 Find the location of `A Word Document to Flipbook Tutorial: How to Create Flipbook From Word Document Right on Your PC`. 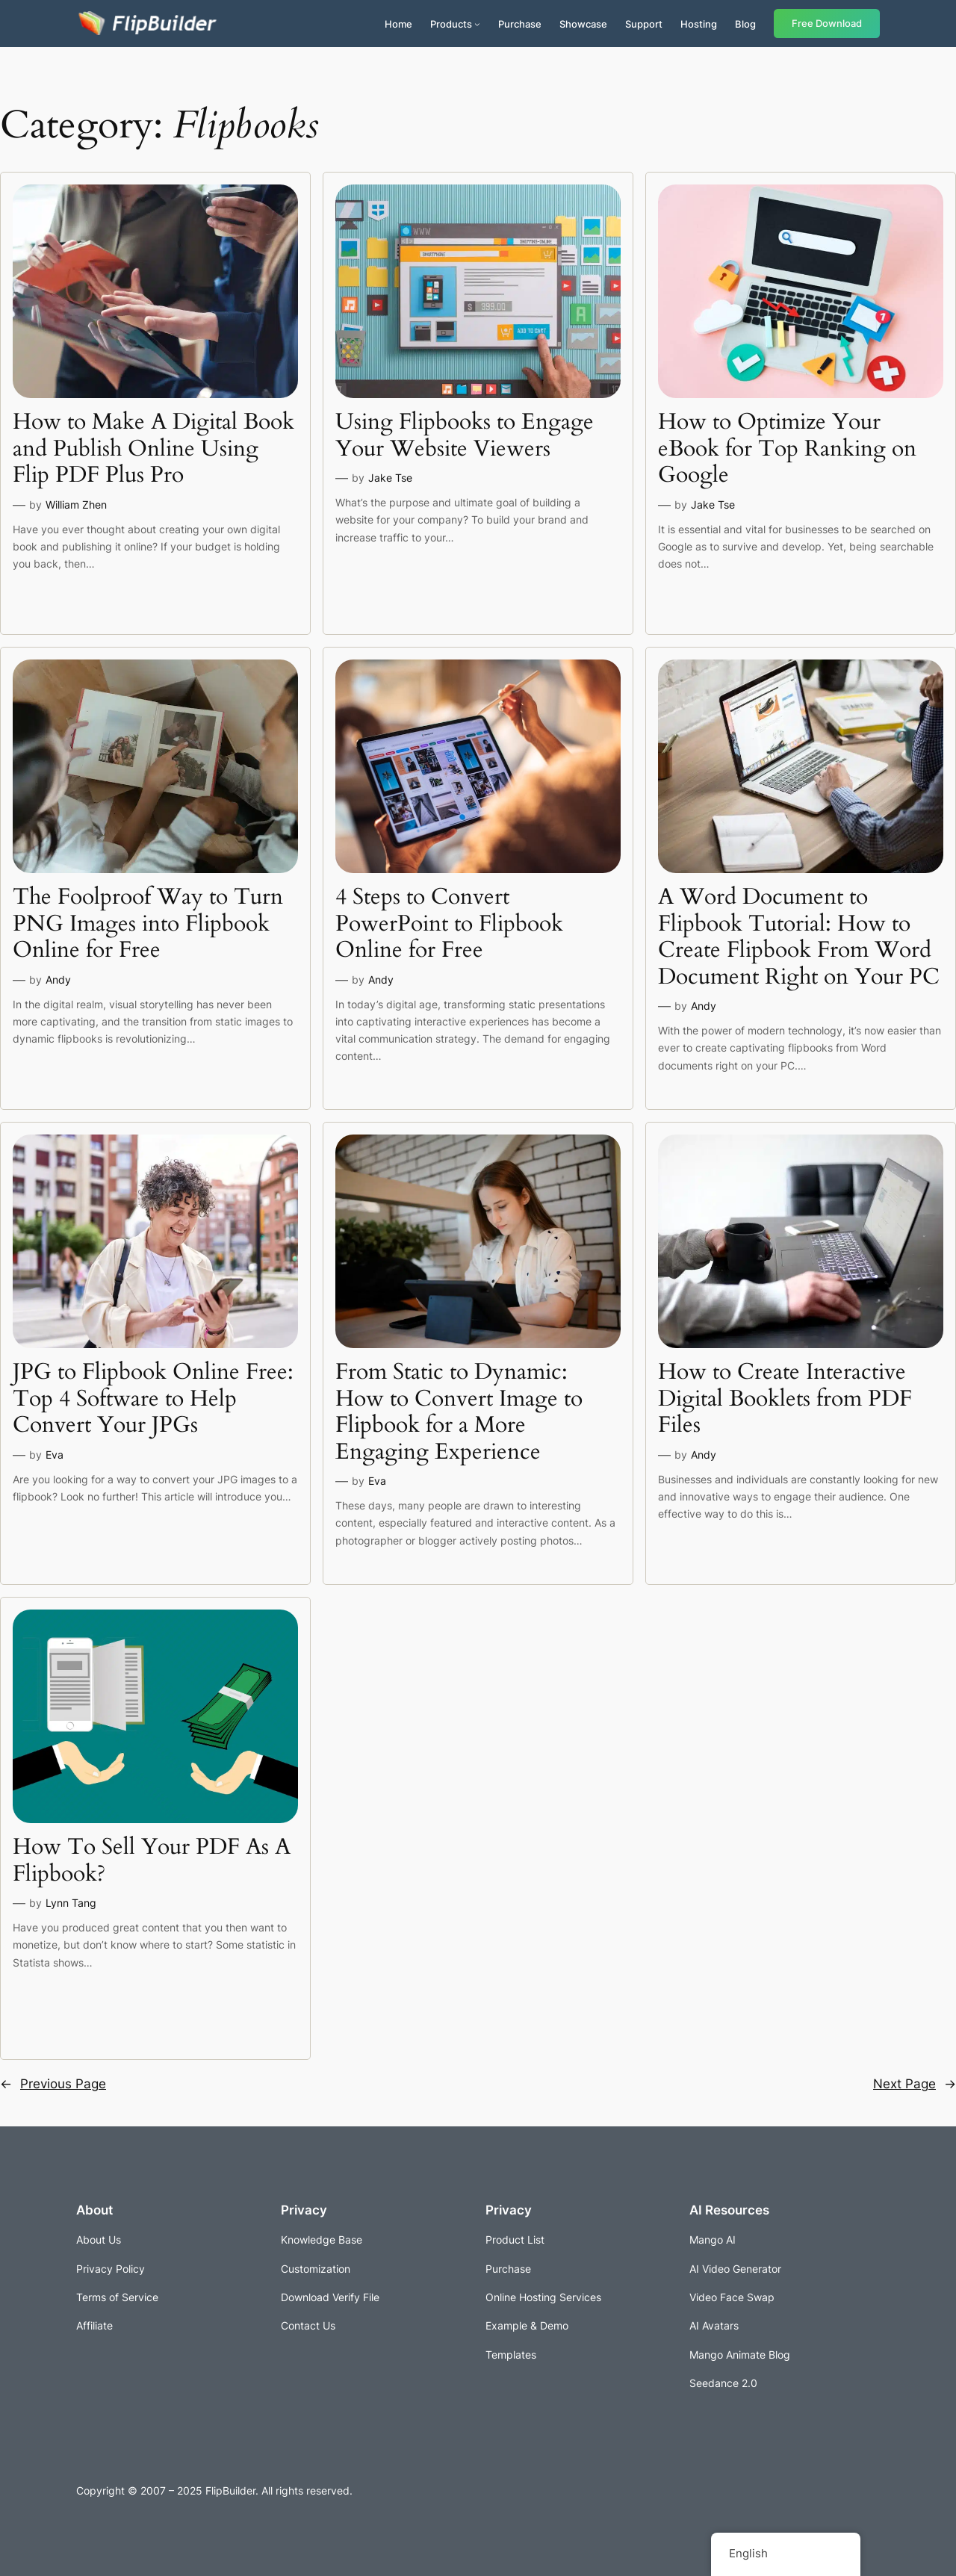

A Word Document to Flipbook Tutorial: How to Create Flipbook From Word Document Right on Your PC is located at coordinates (799, 937).